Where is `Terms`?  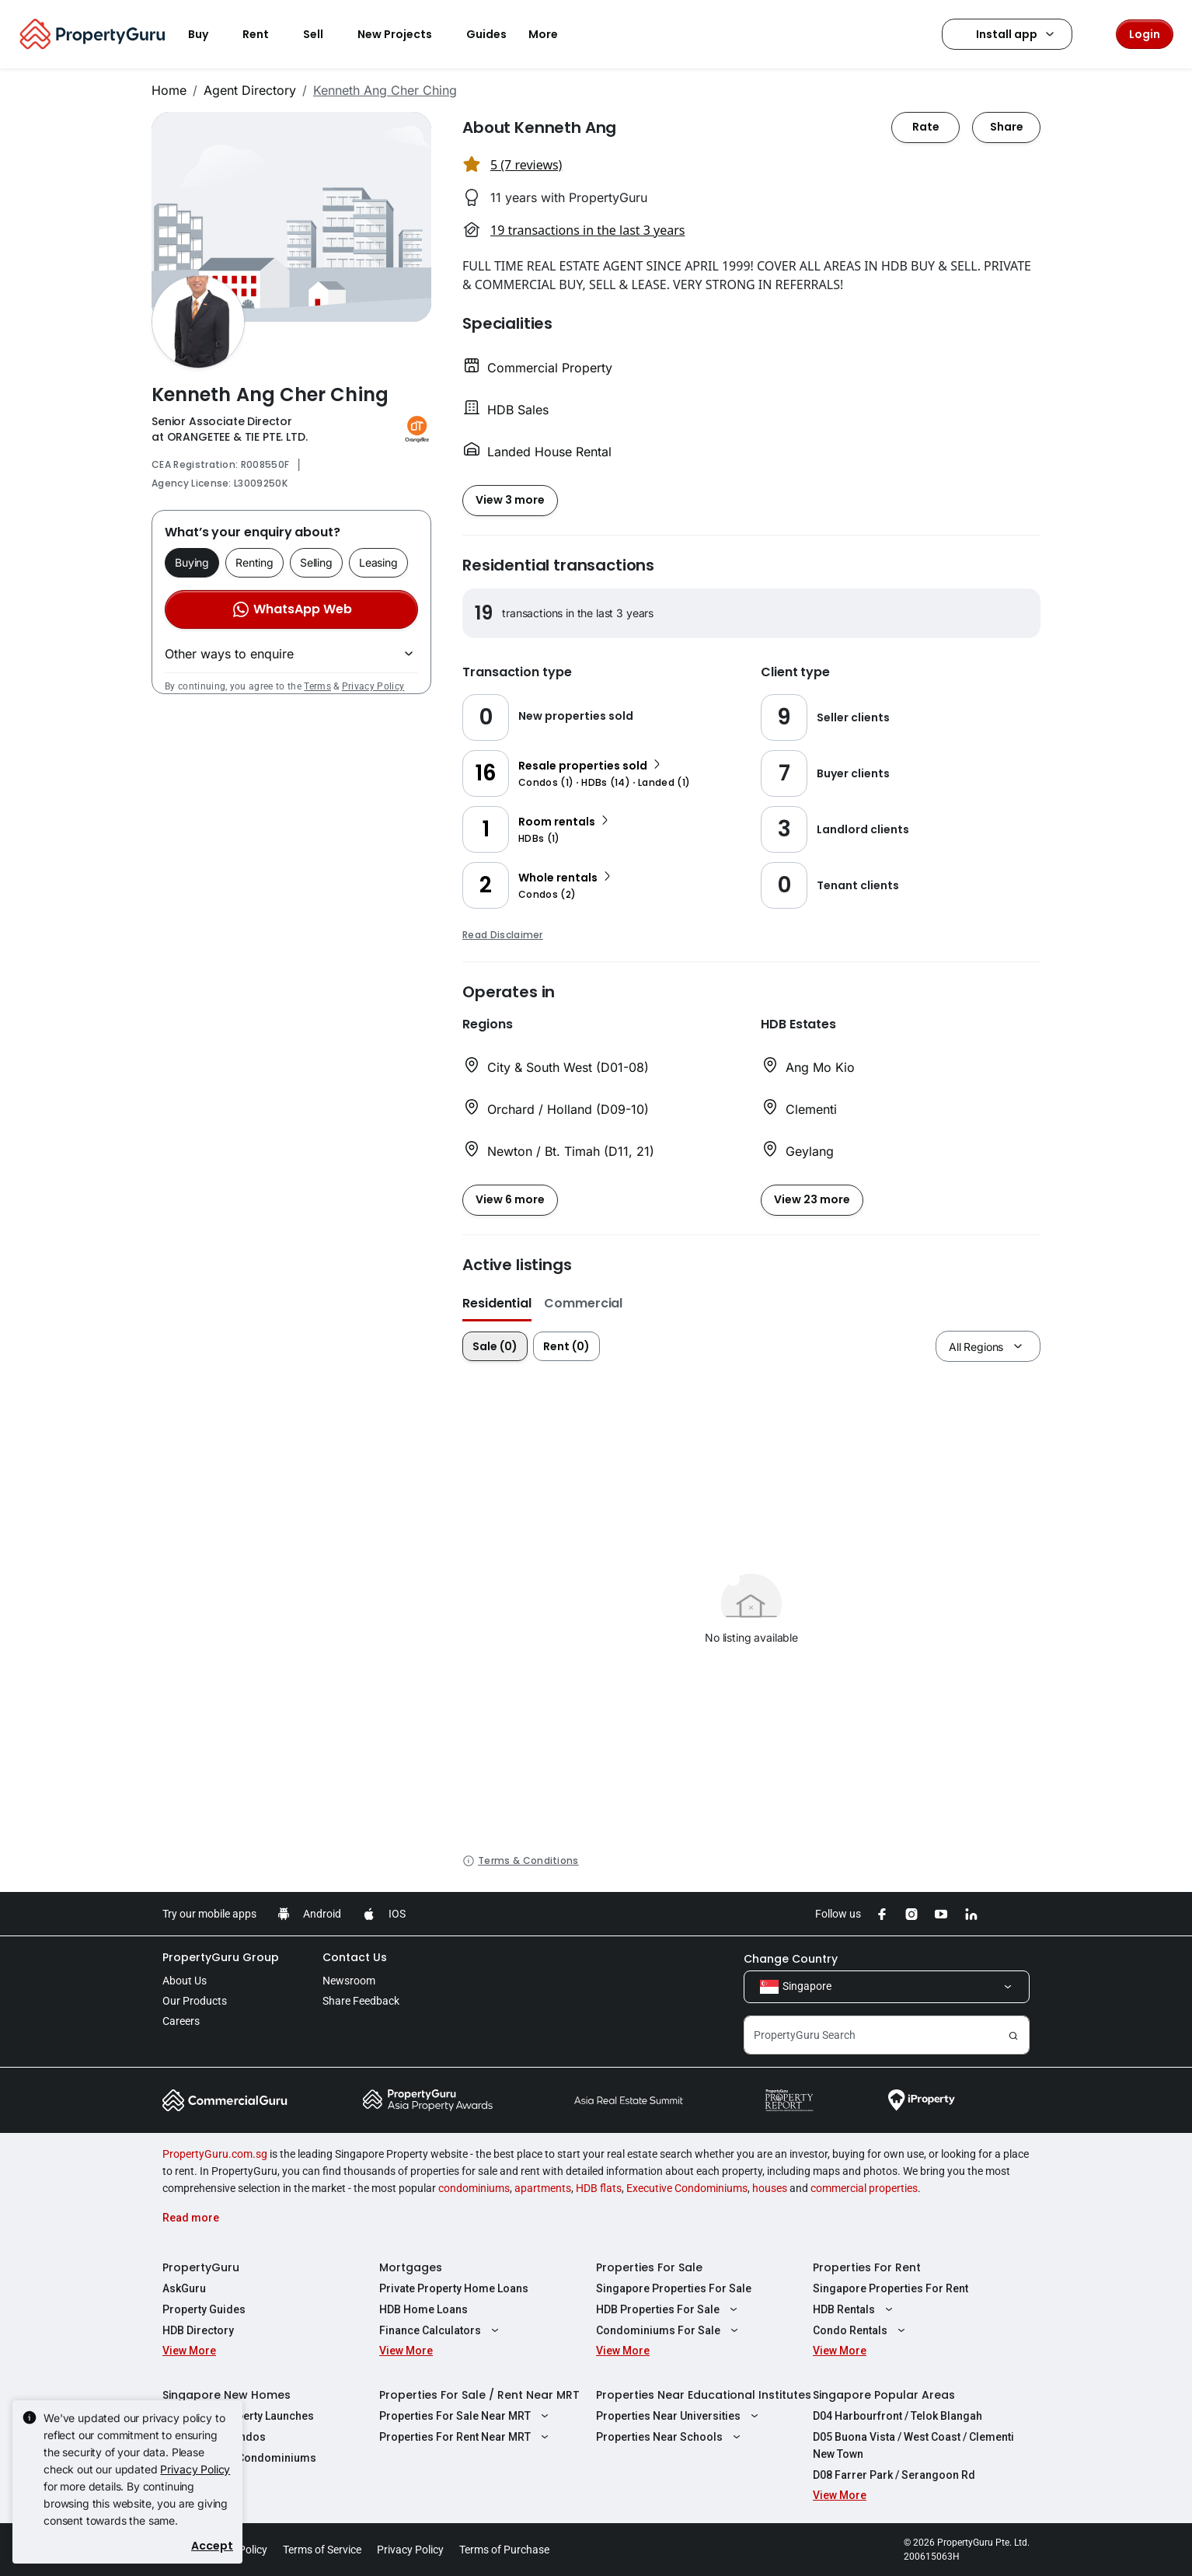 Terms is located at coordinates (317, 686).